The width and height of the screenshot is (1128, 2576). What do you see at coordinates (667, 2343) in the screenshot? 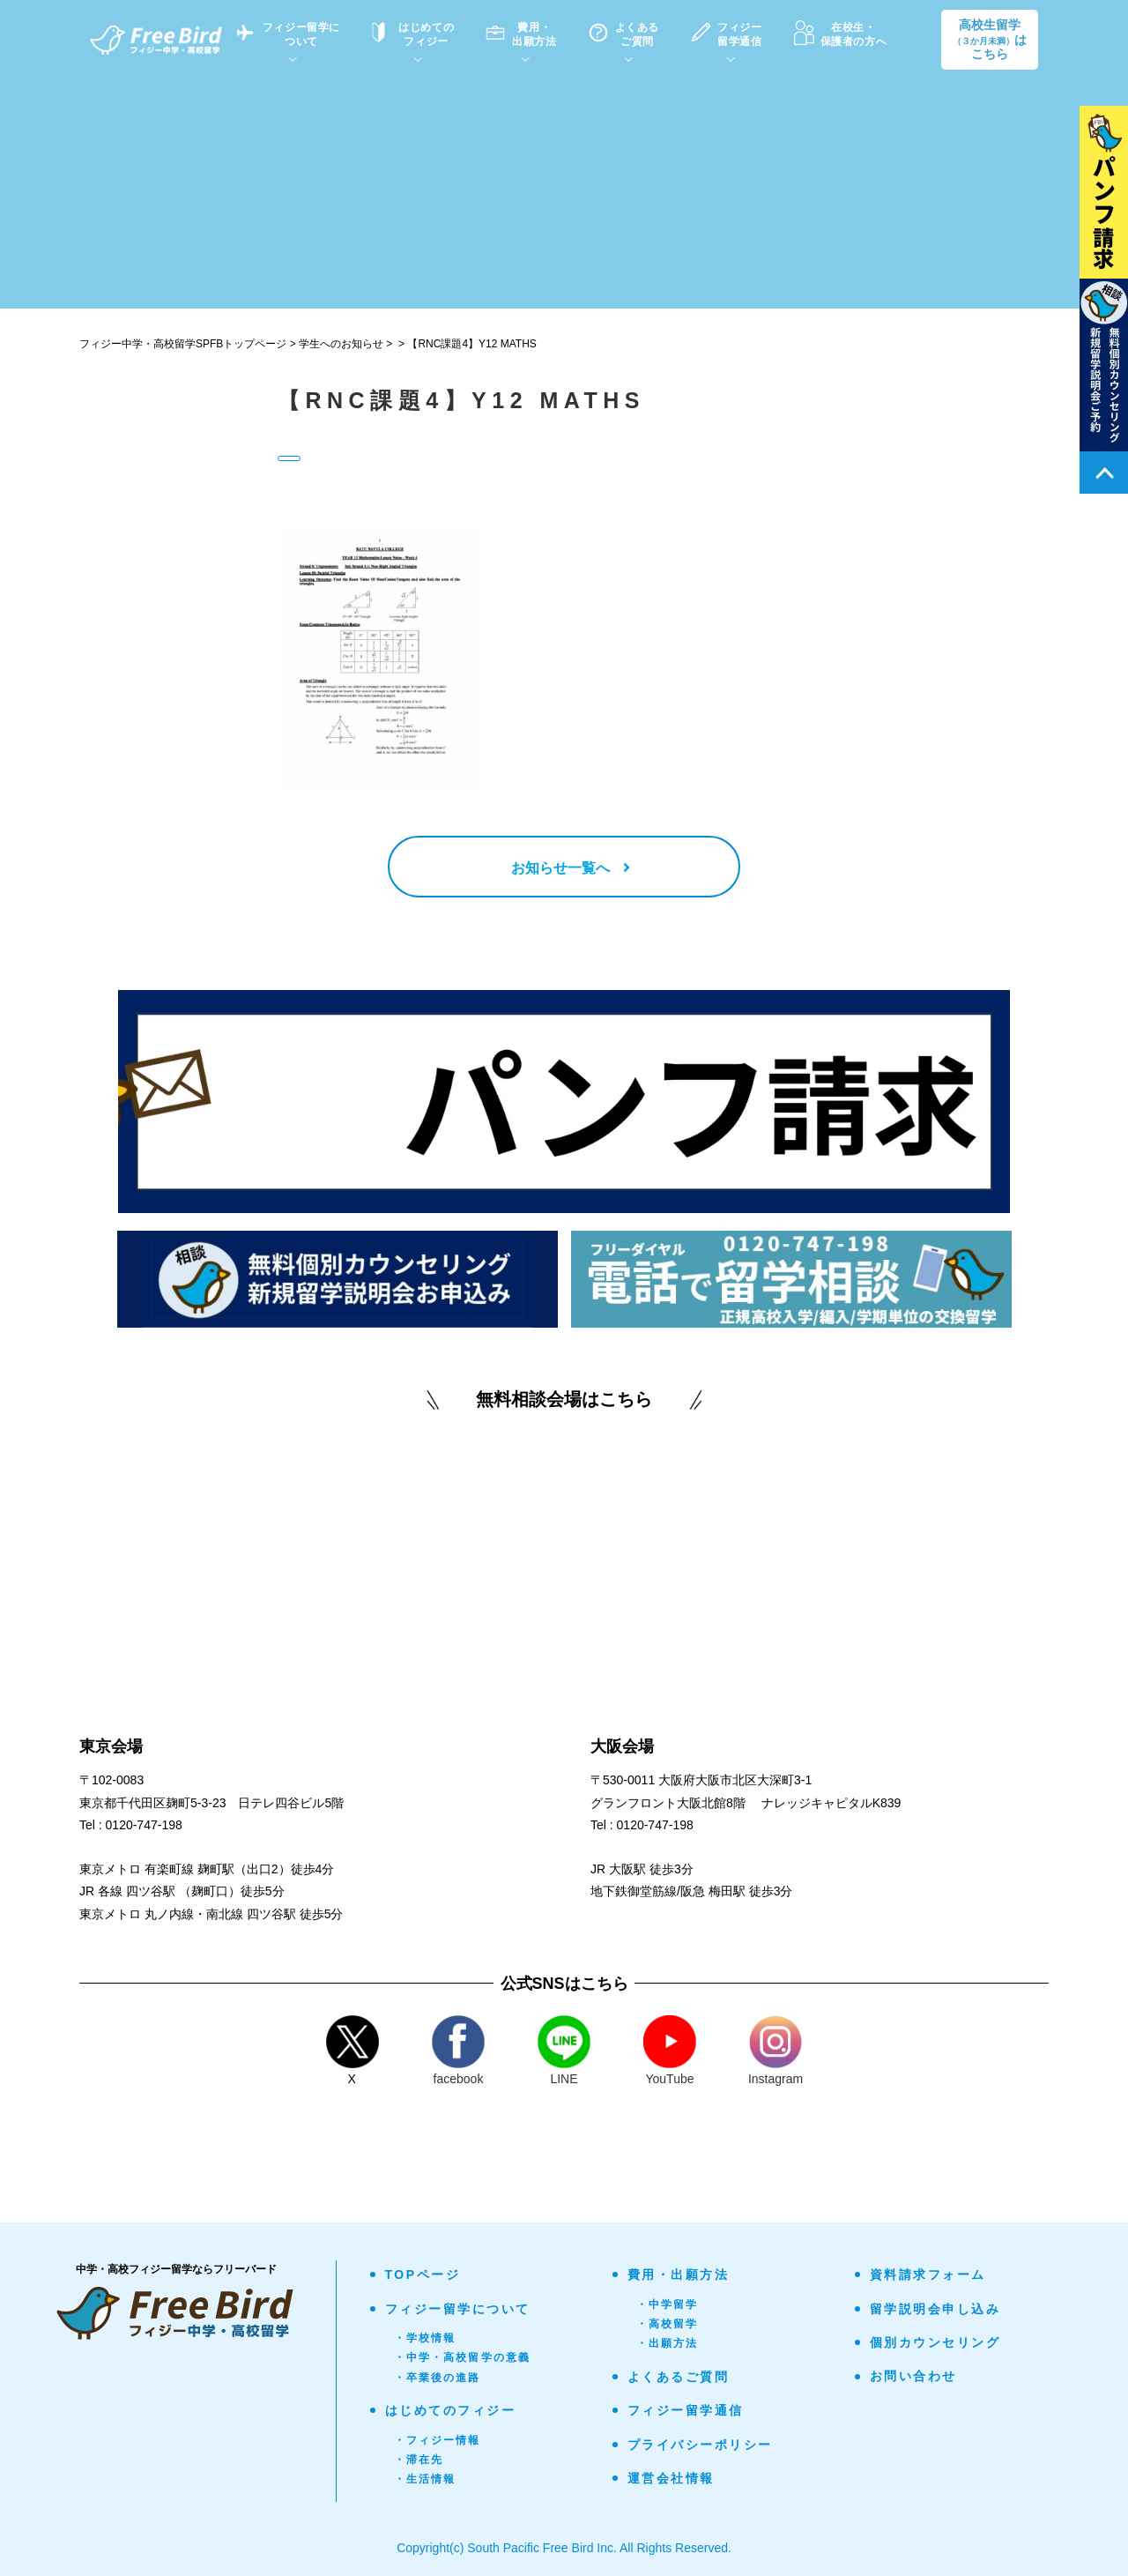
I see `・出願方法` at bounding box center [667, 2343].